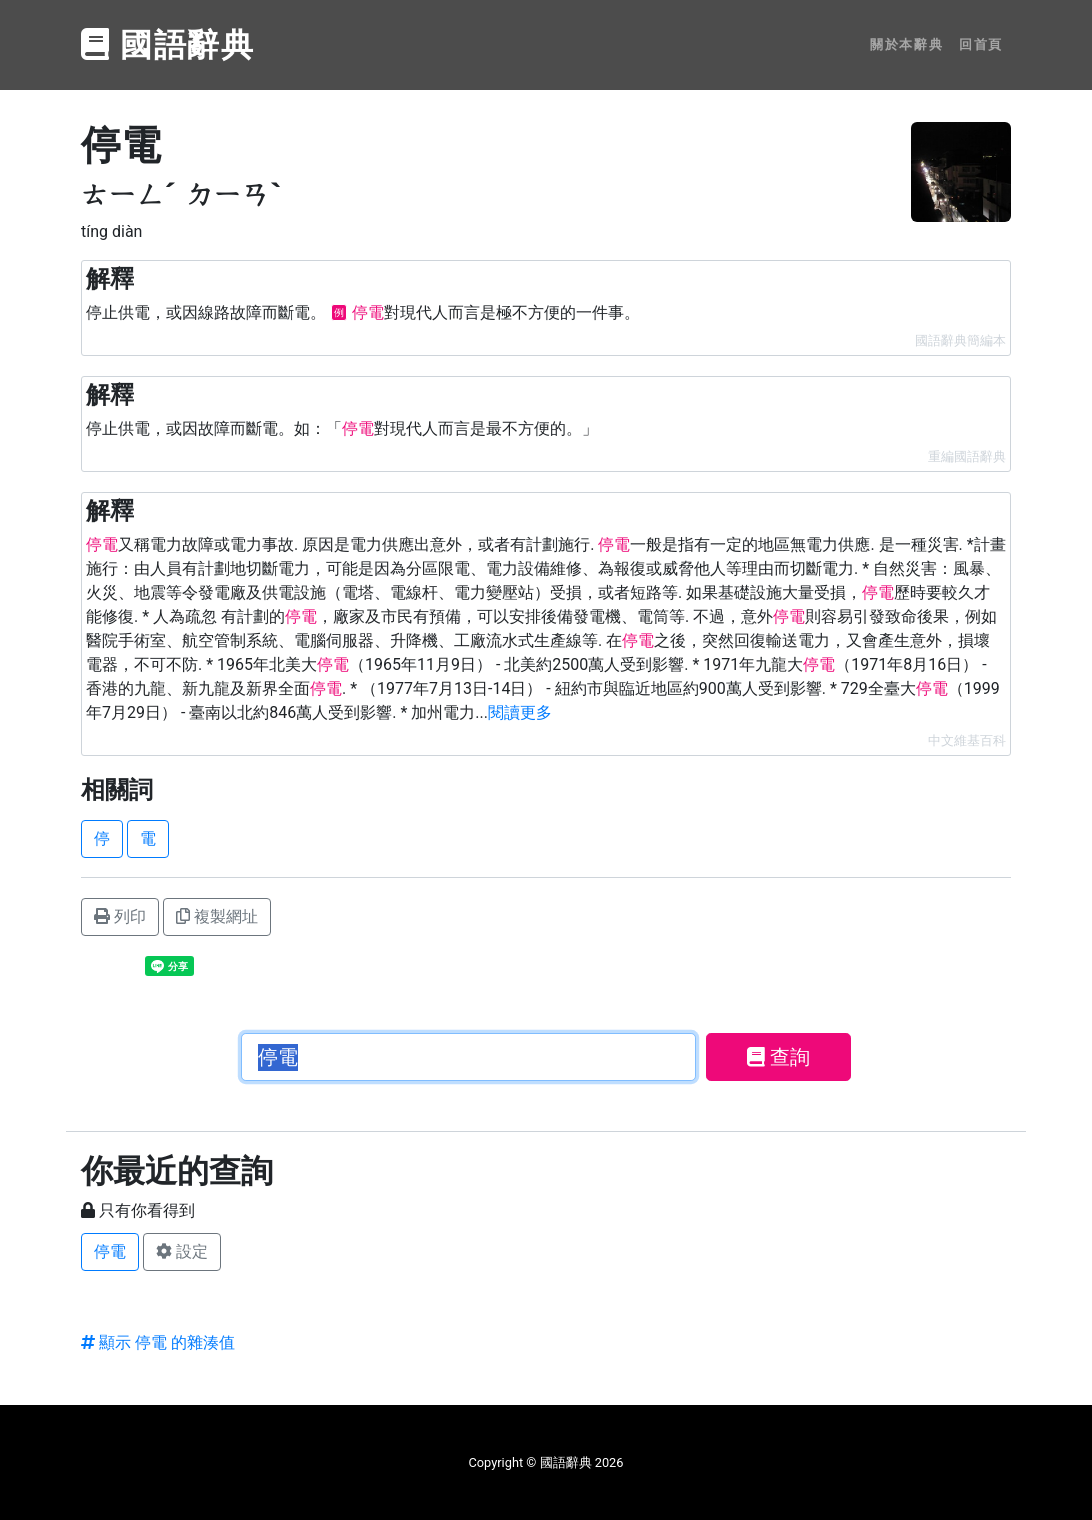 This screenshot has width=1092, height=1520. Describe the element at coordinates (120, 916) in the screenshot. I see `列印` at that location.